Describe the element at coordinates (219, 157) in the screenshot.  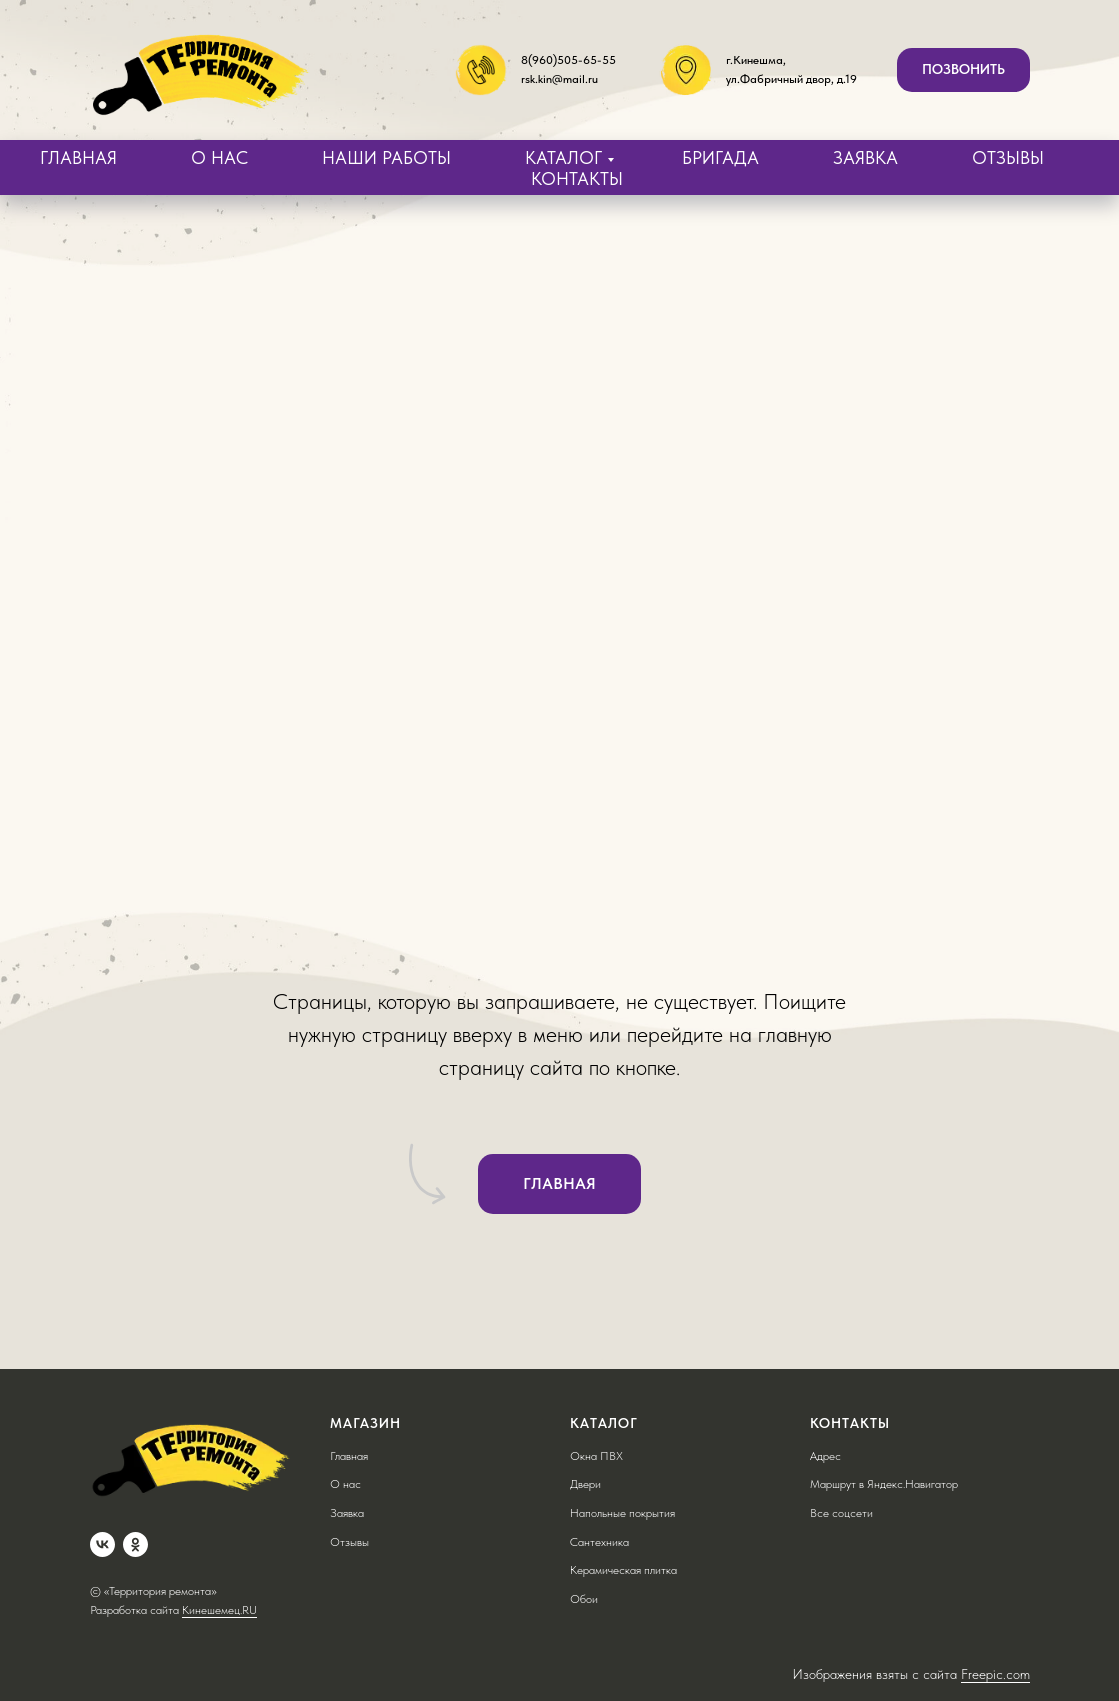
I see `О НАС` at that location.